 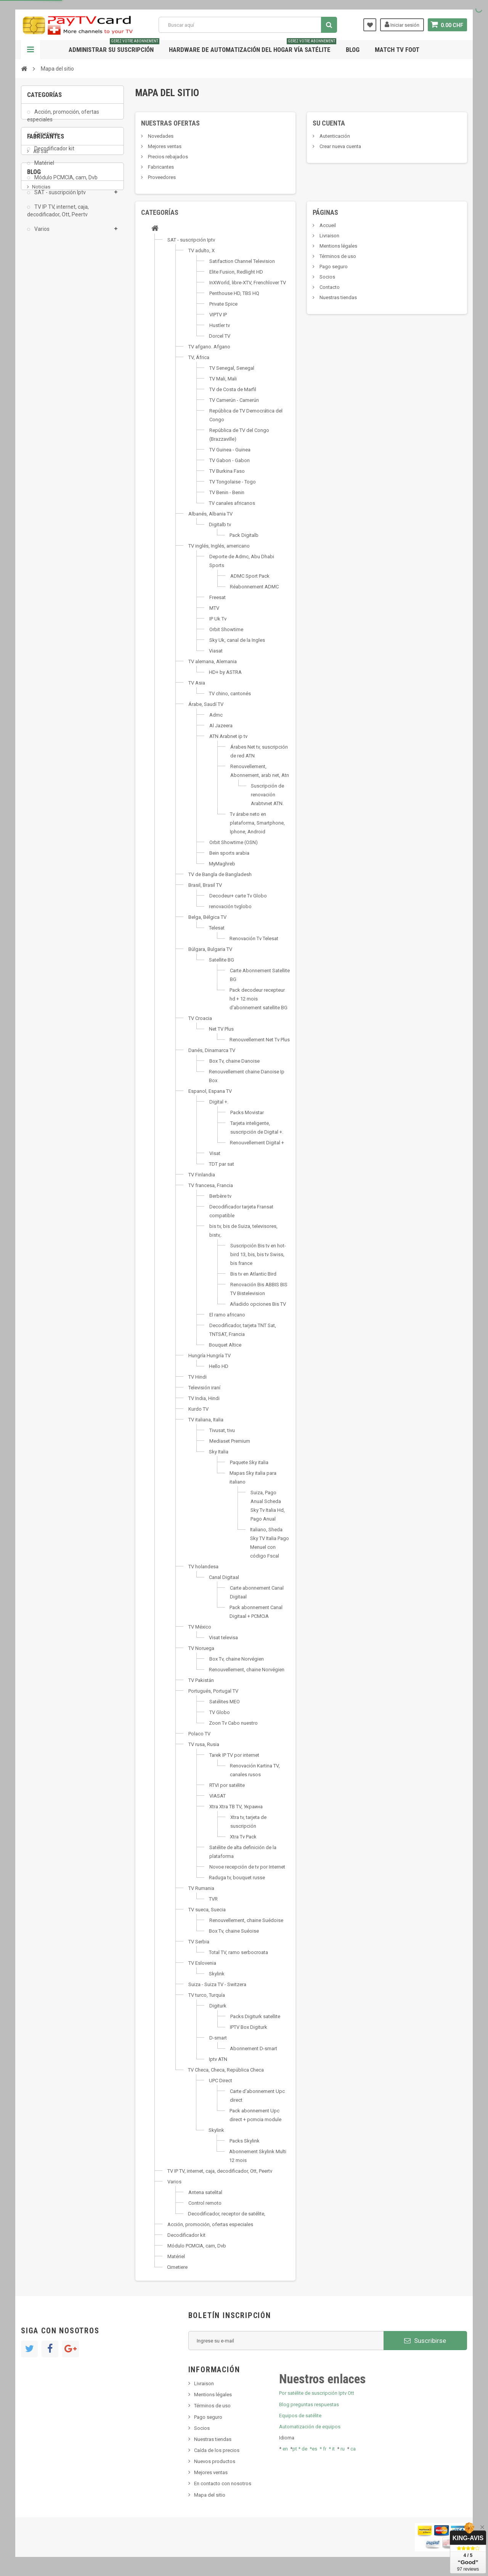 I want to click on Sky Italia, so click(x=218, y=1452).